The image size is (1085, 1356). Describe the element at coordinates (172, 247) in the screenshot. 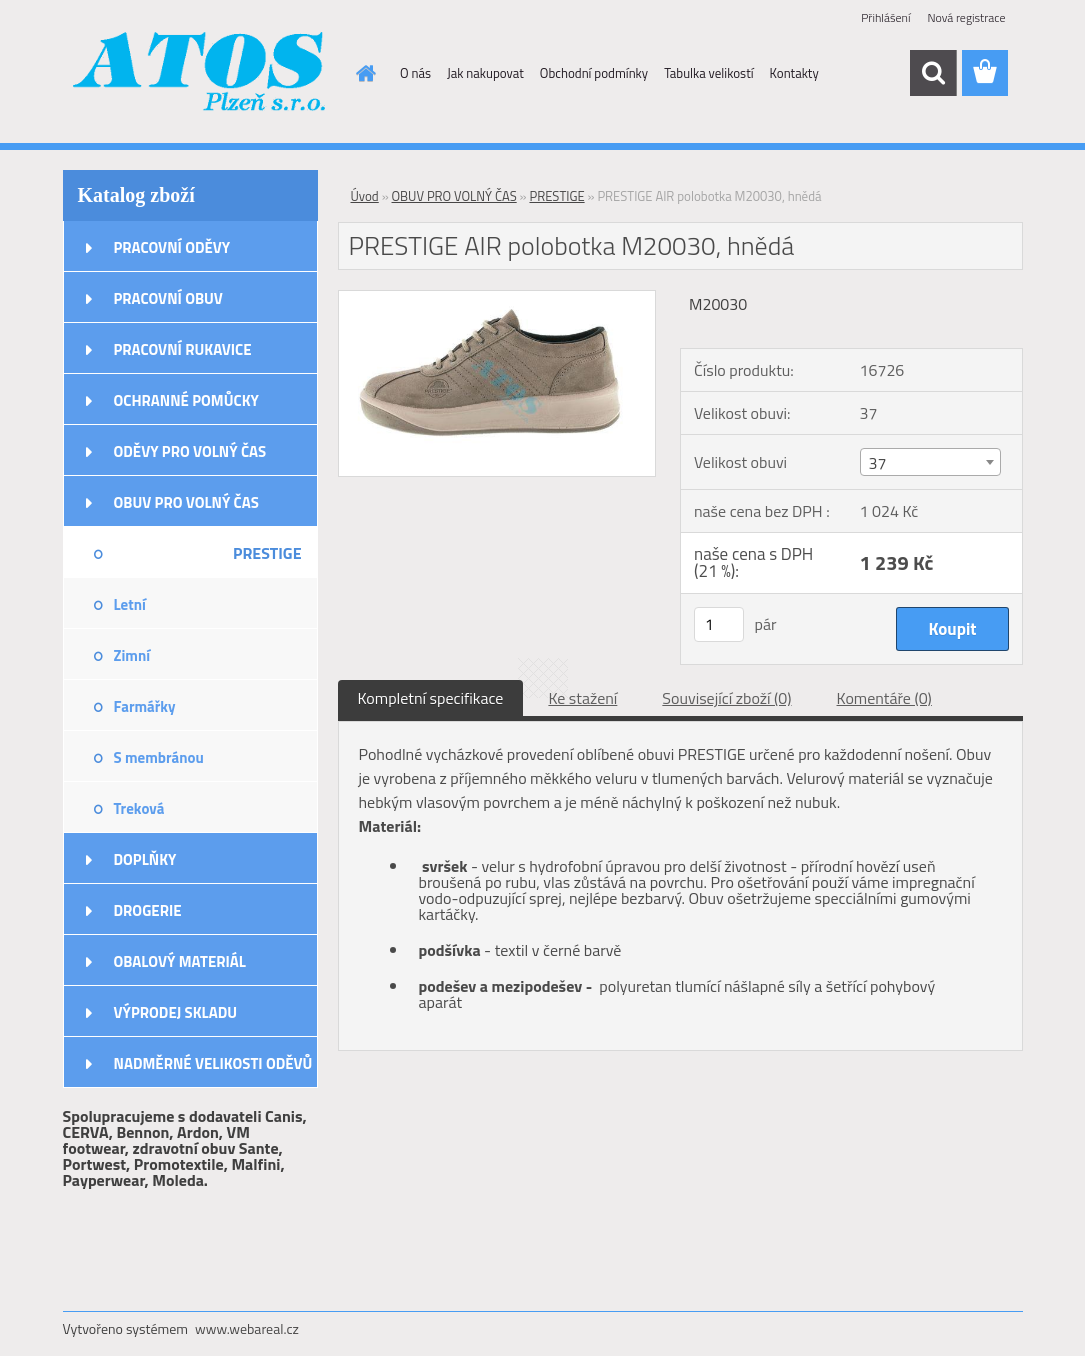

I see `PRACOVNÍ ODĚVY` at that location.